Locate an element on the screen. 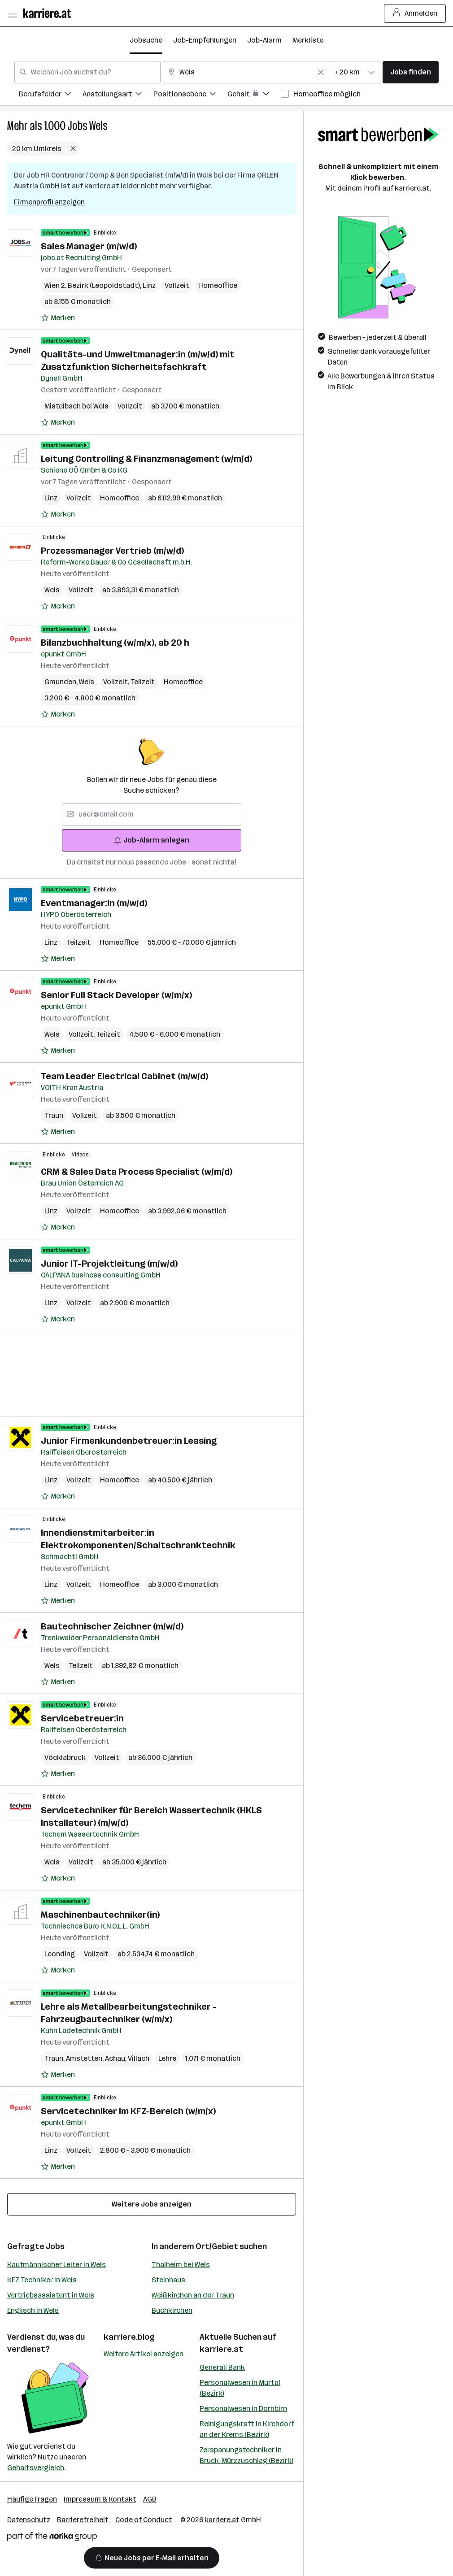 The width and height of the screenshot is (453, 2576). Buchkirchen is located at coordinates (172, 2310).